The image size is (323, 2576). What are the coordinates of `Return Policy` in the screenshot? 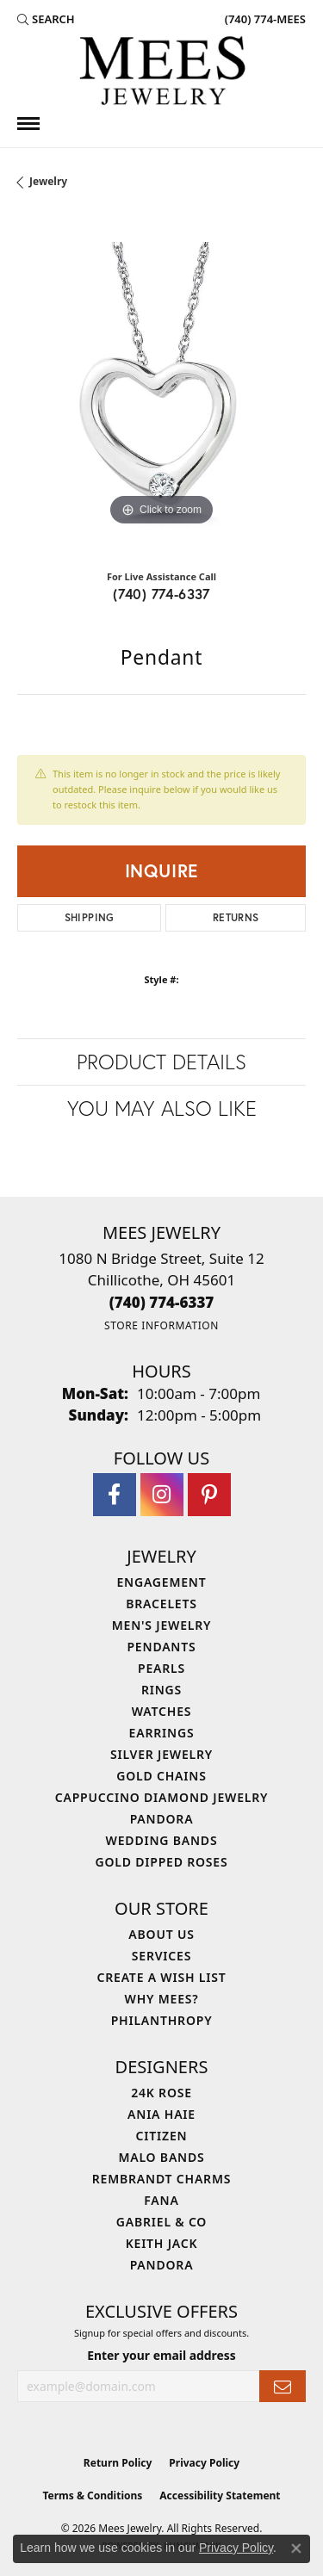 It's located at (118, 2462).